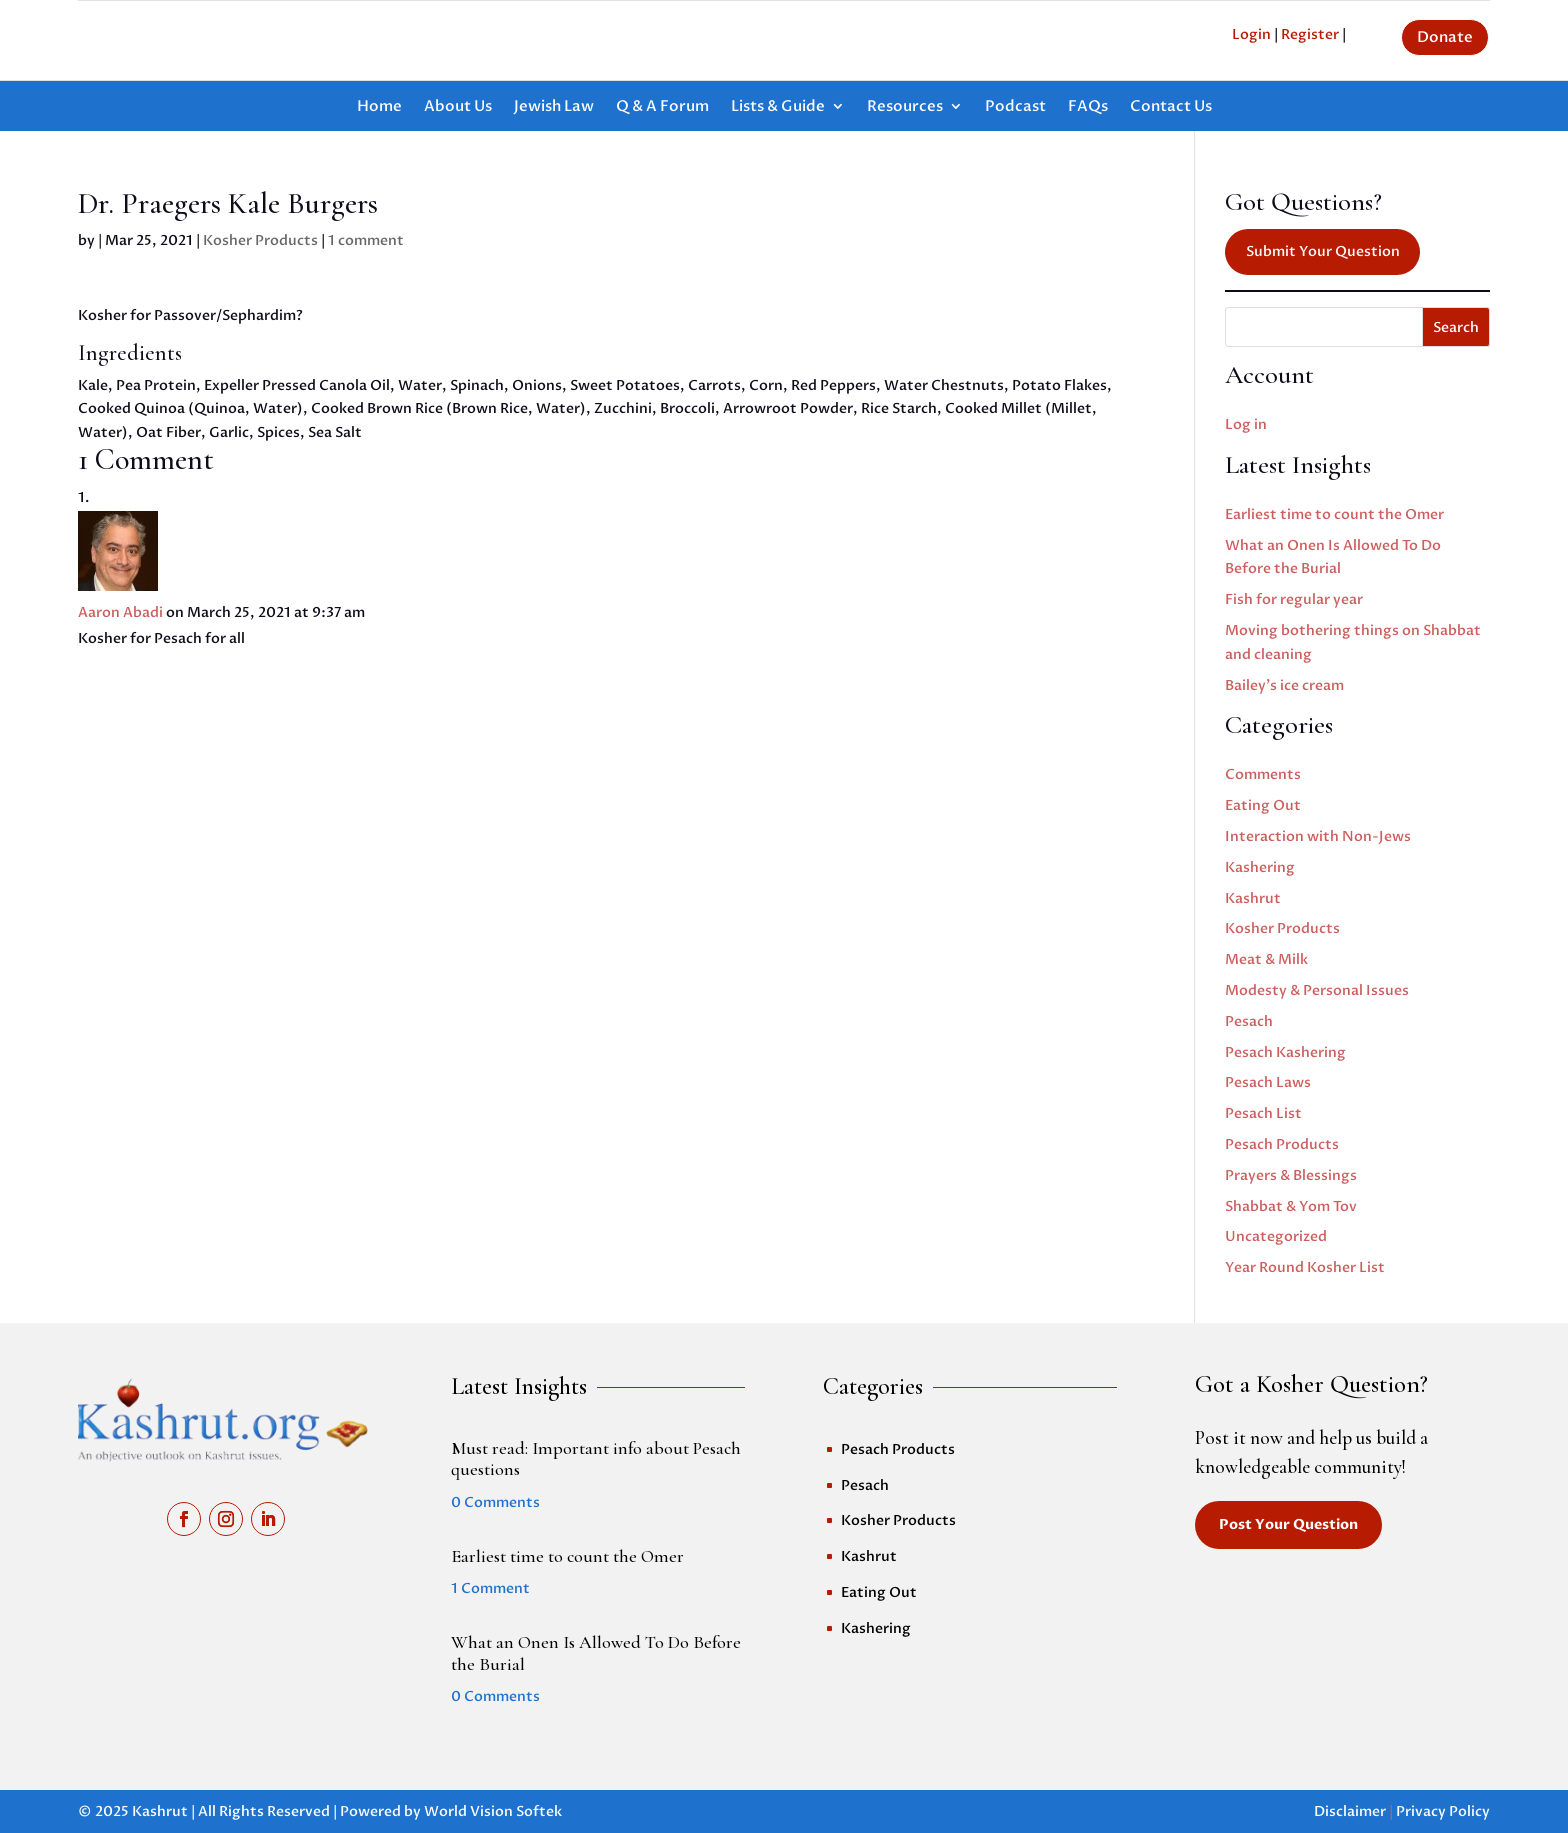 Image resolution: width=1568 pixels, height=1833 pixels. Describe the element at coordinates (554, 107) in the screenshot. I see `Jewish Law` at that location.